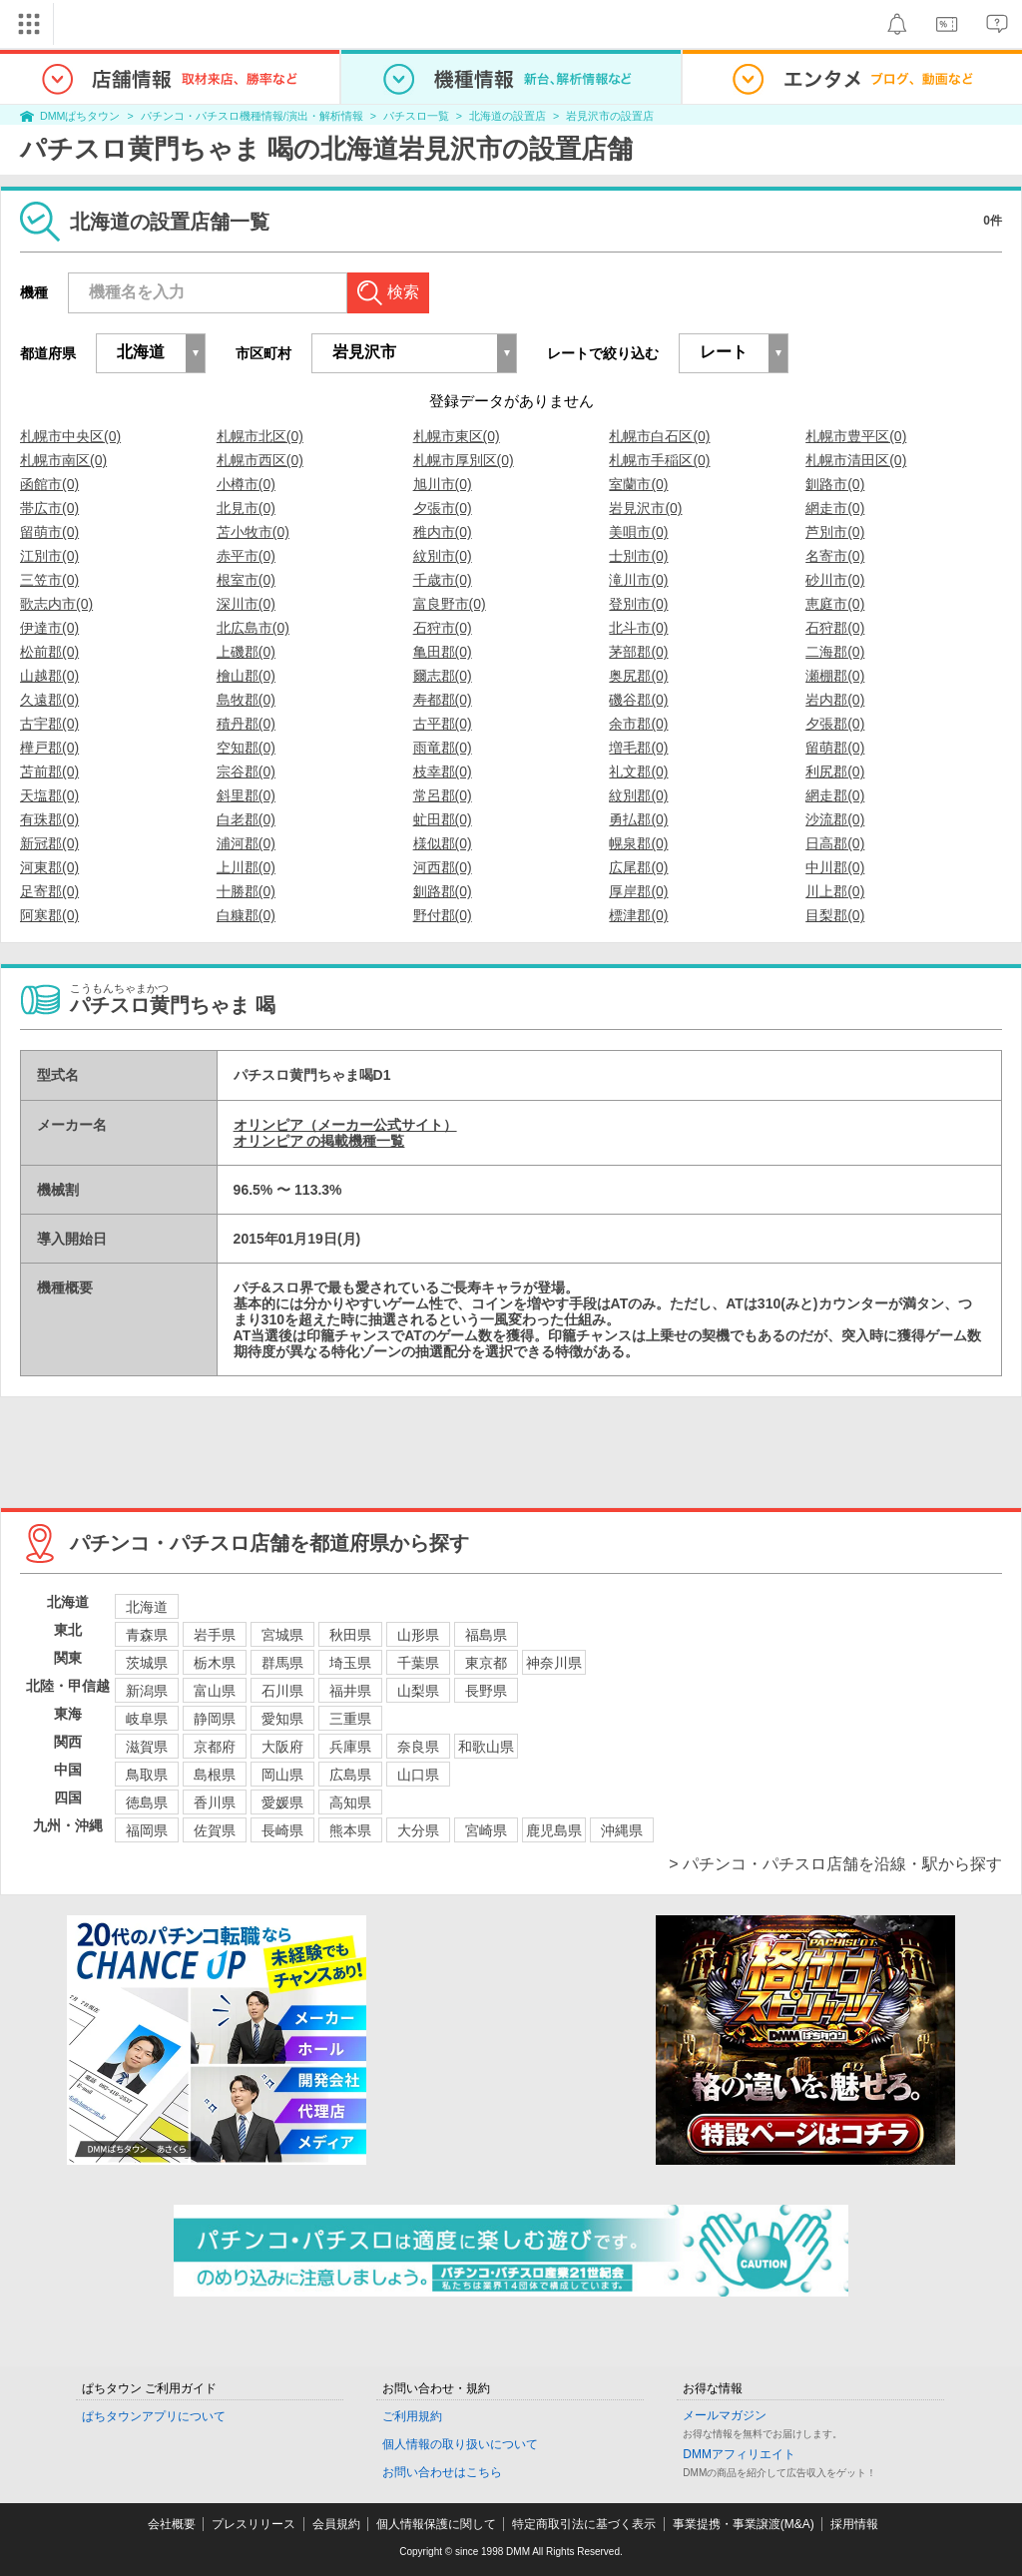  What do you see at coordinates (49, 819) in the screenshot?
I see `有珠郡(0)` at bounding box center [49, 819].